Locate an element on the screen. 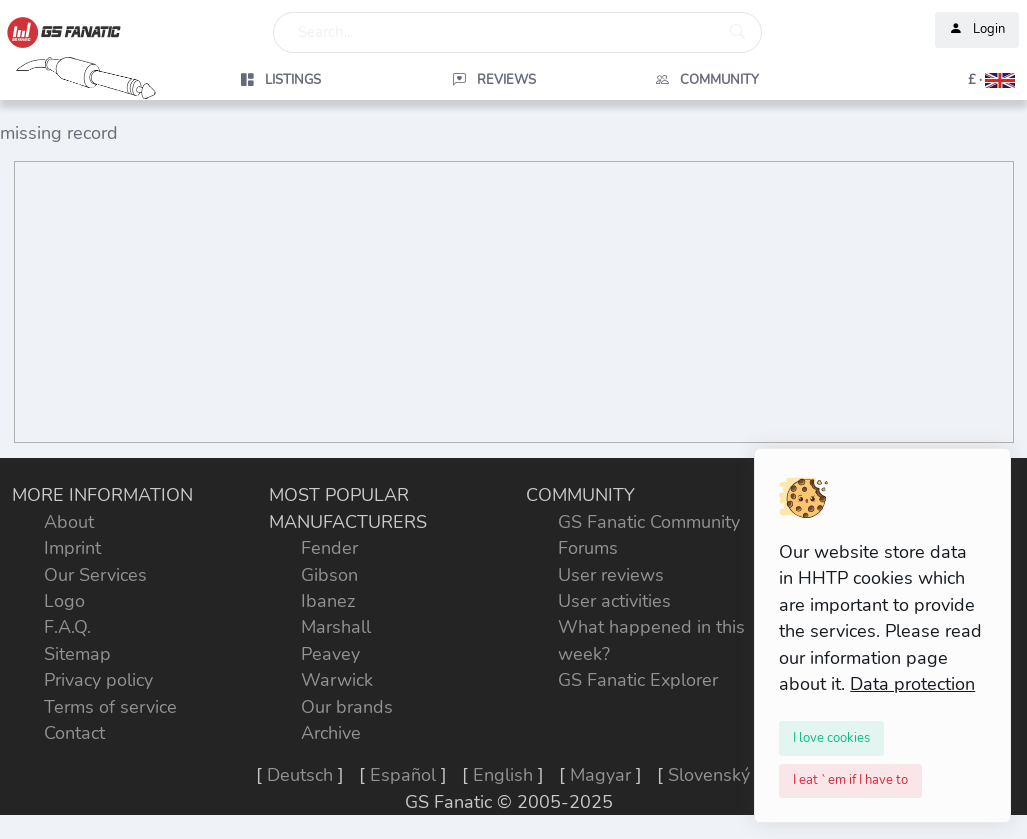 This screenshot has width=1027, height=839. [Advertisement] is located at coordinates (514, 302).